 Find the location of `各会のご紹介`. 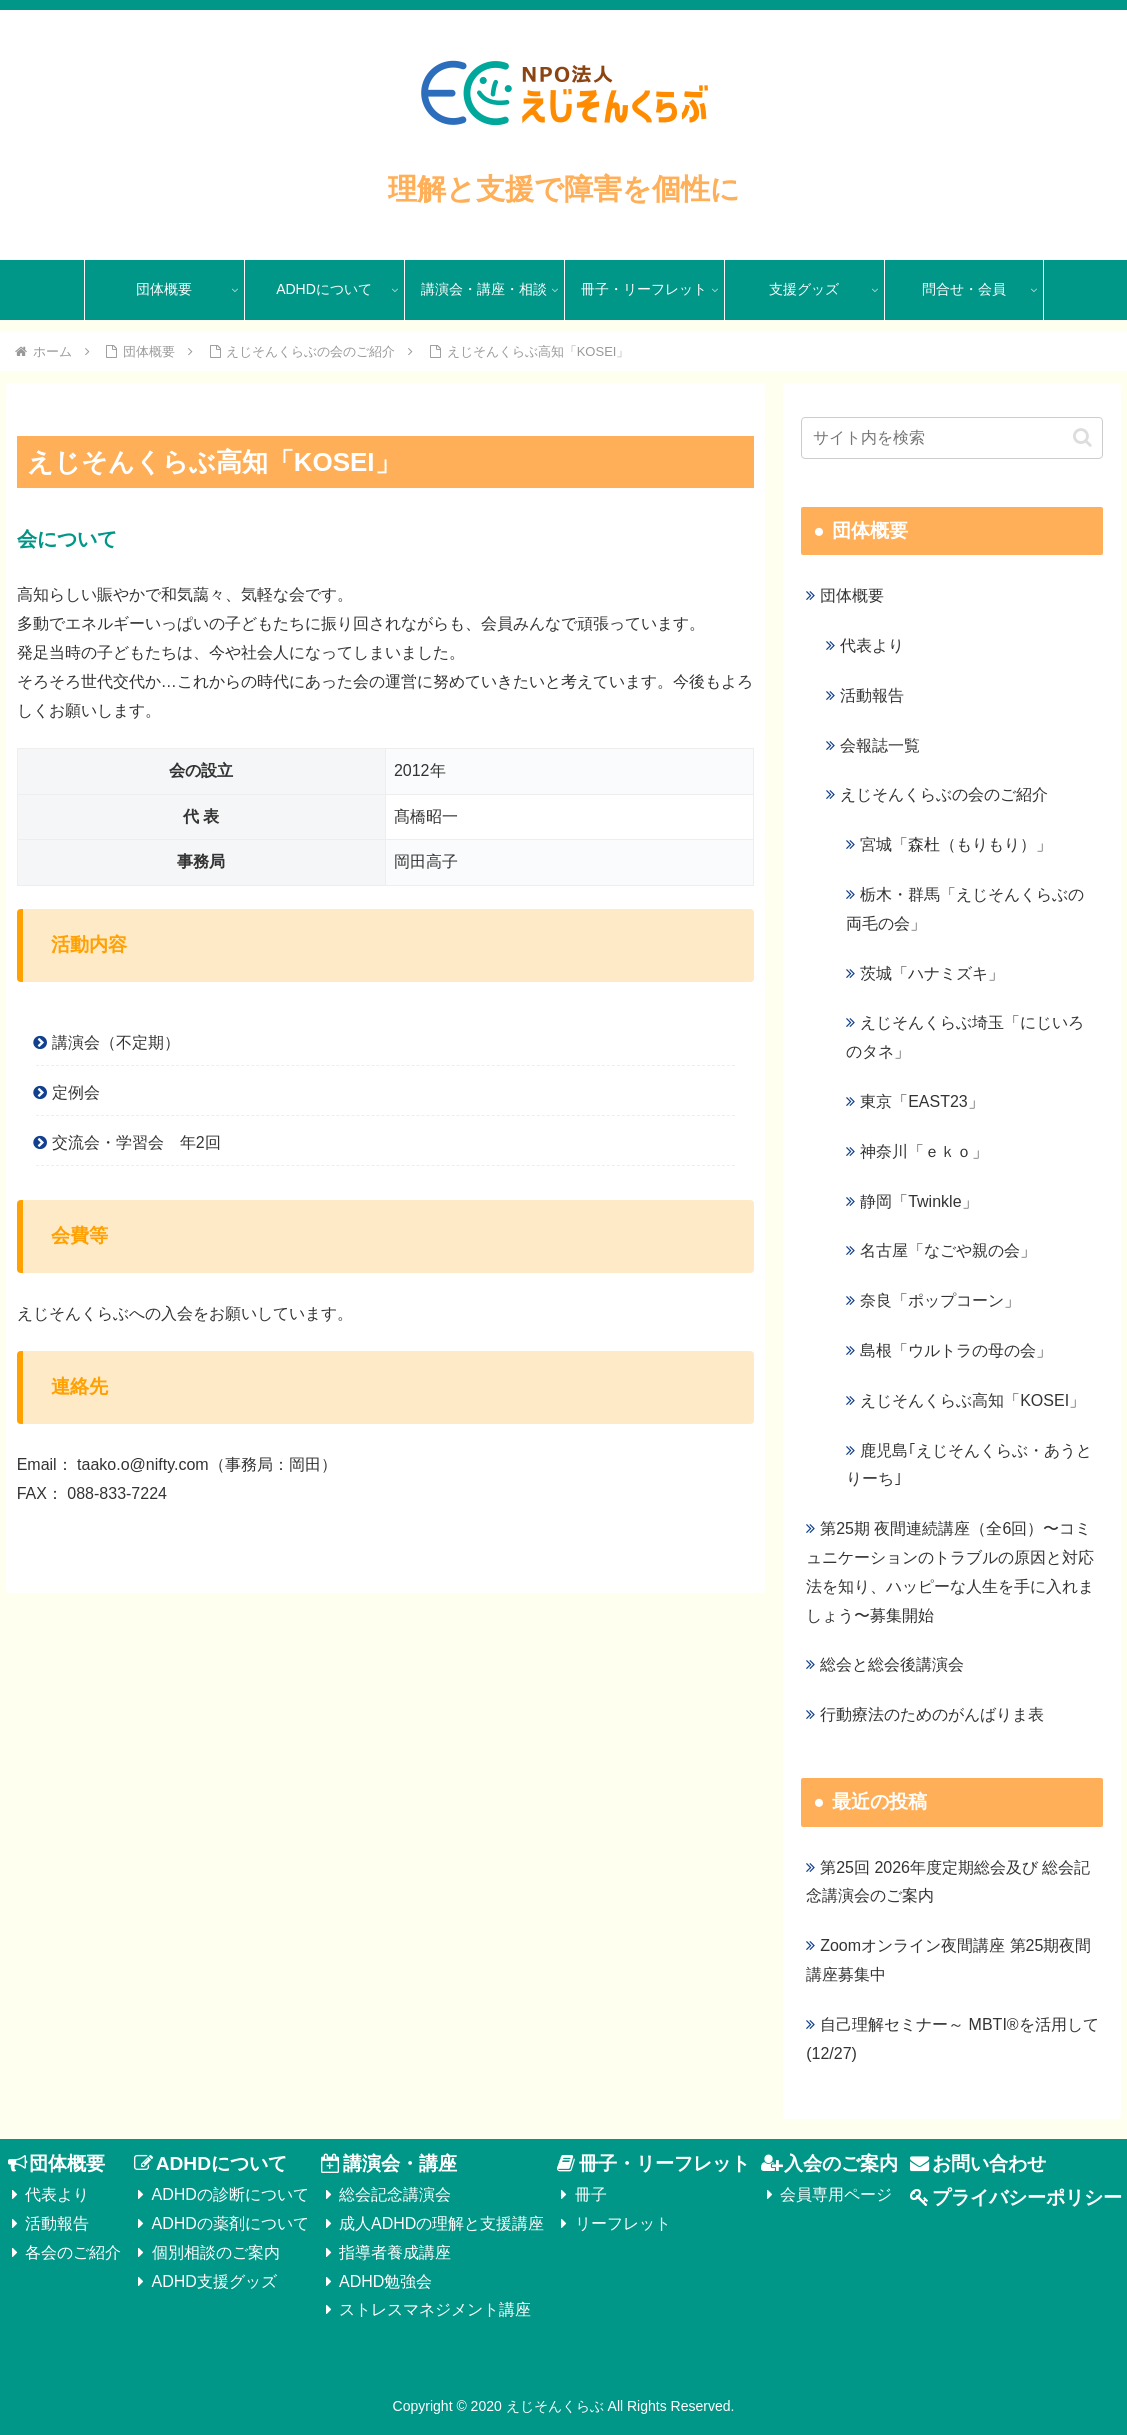

各会のご紹介 is located at coordinates (73, 2252).